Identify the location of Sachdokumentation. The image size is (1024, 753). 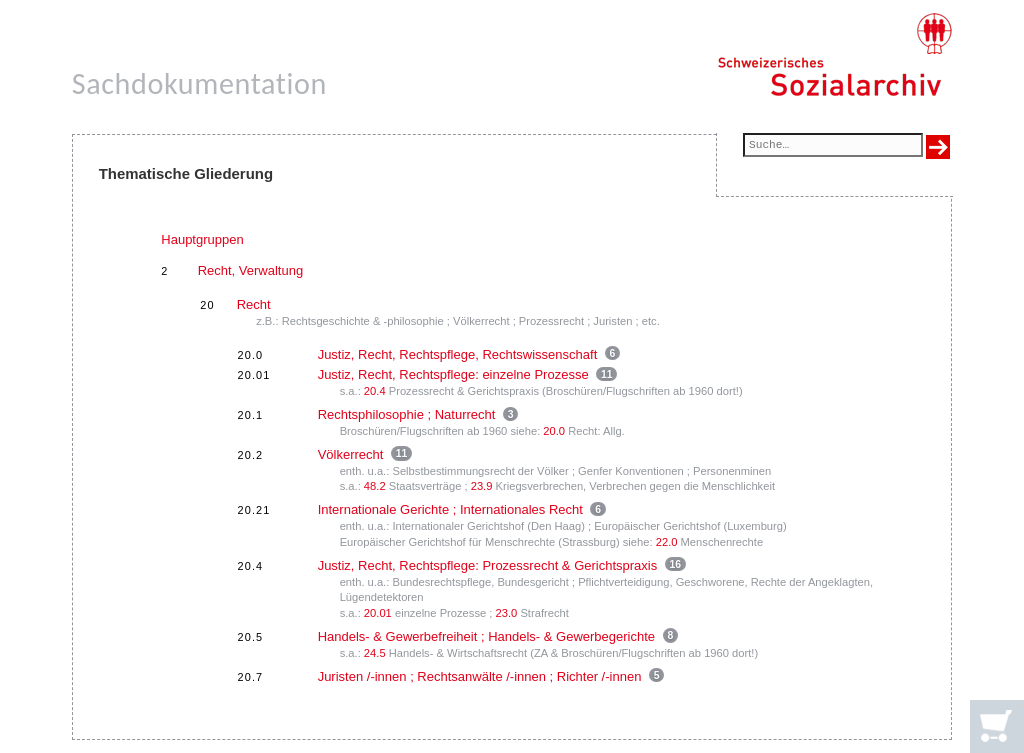
(199, 83).